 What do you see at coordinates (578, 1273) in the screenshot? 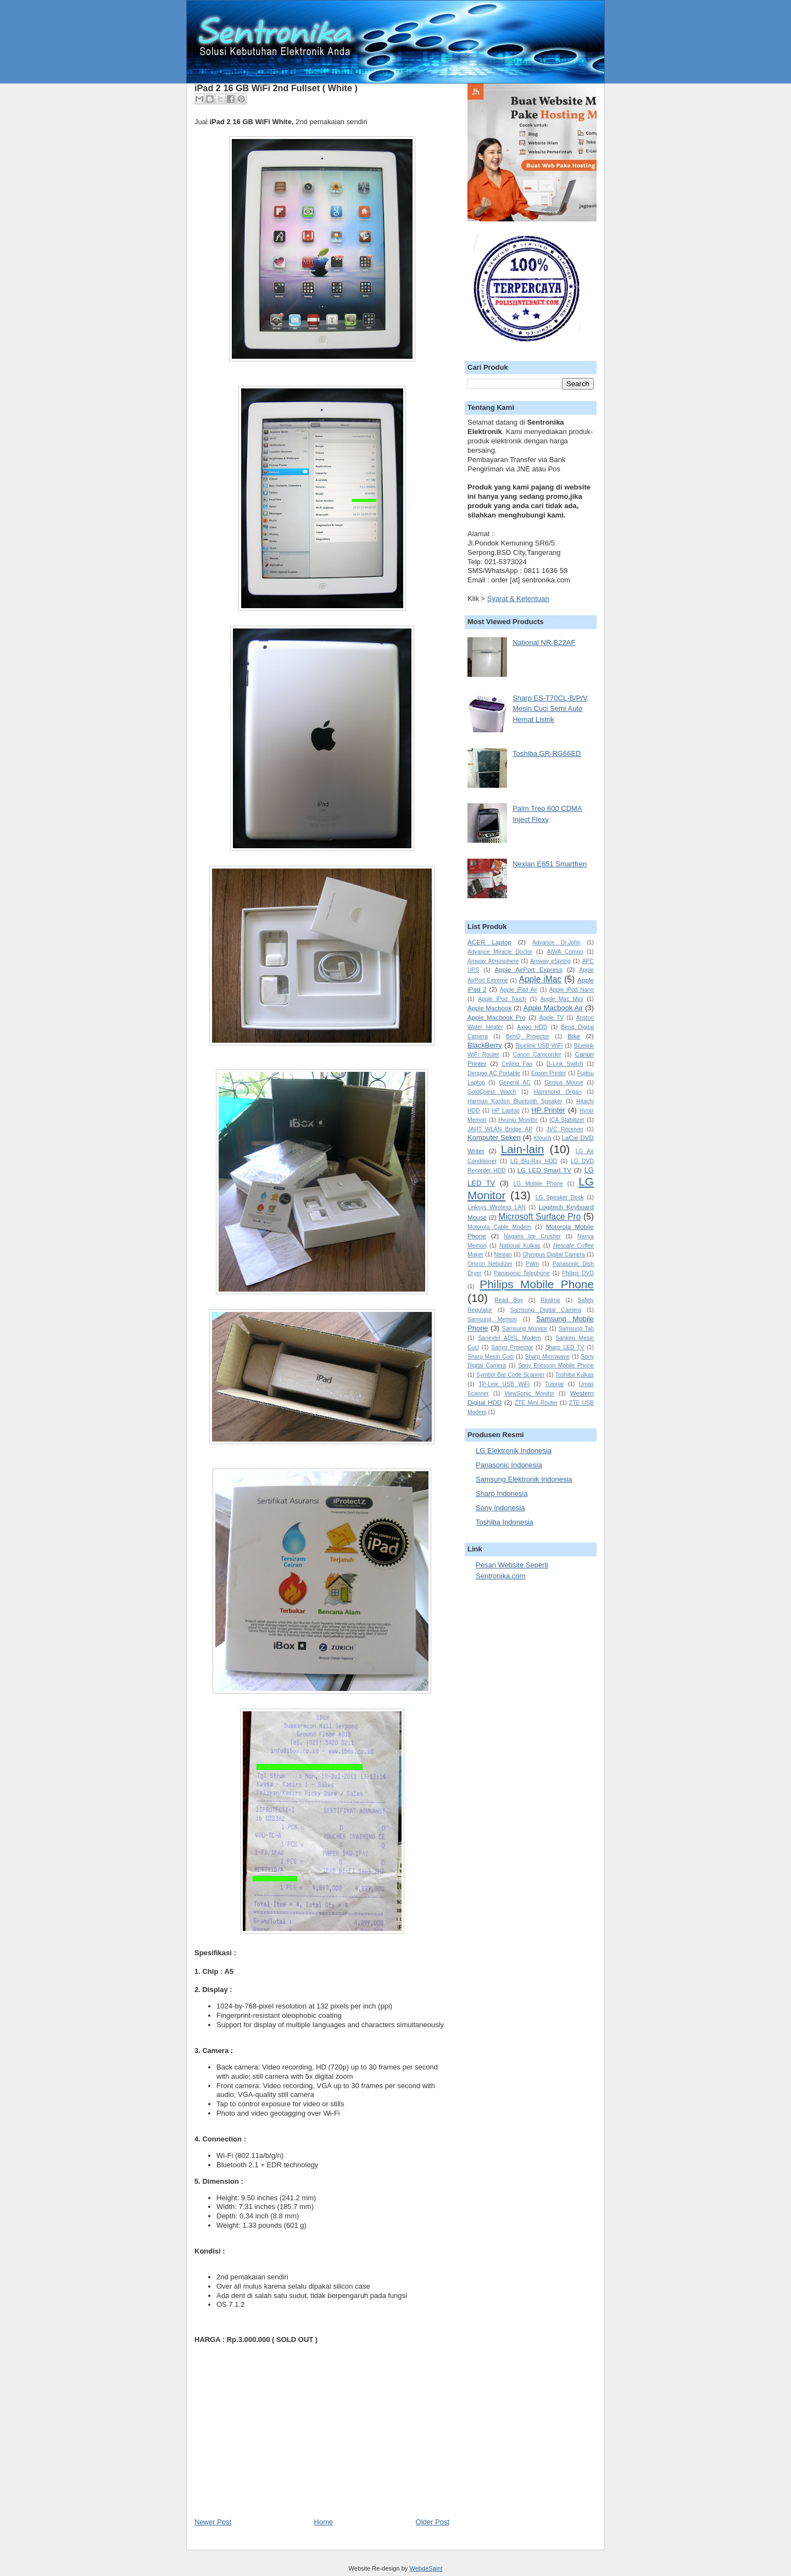
I see `Philips DVD` at bounding box center [578, 1273].